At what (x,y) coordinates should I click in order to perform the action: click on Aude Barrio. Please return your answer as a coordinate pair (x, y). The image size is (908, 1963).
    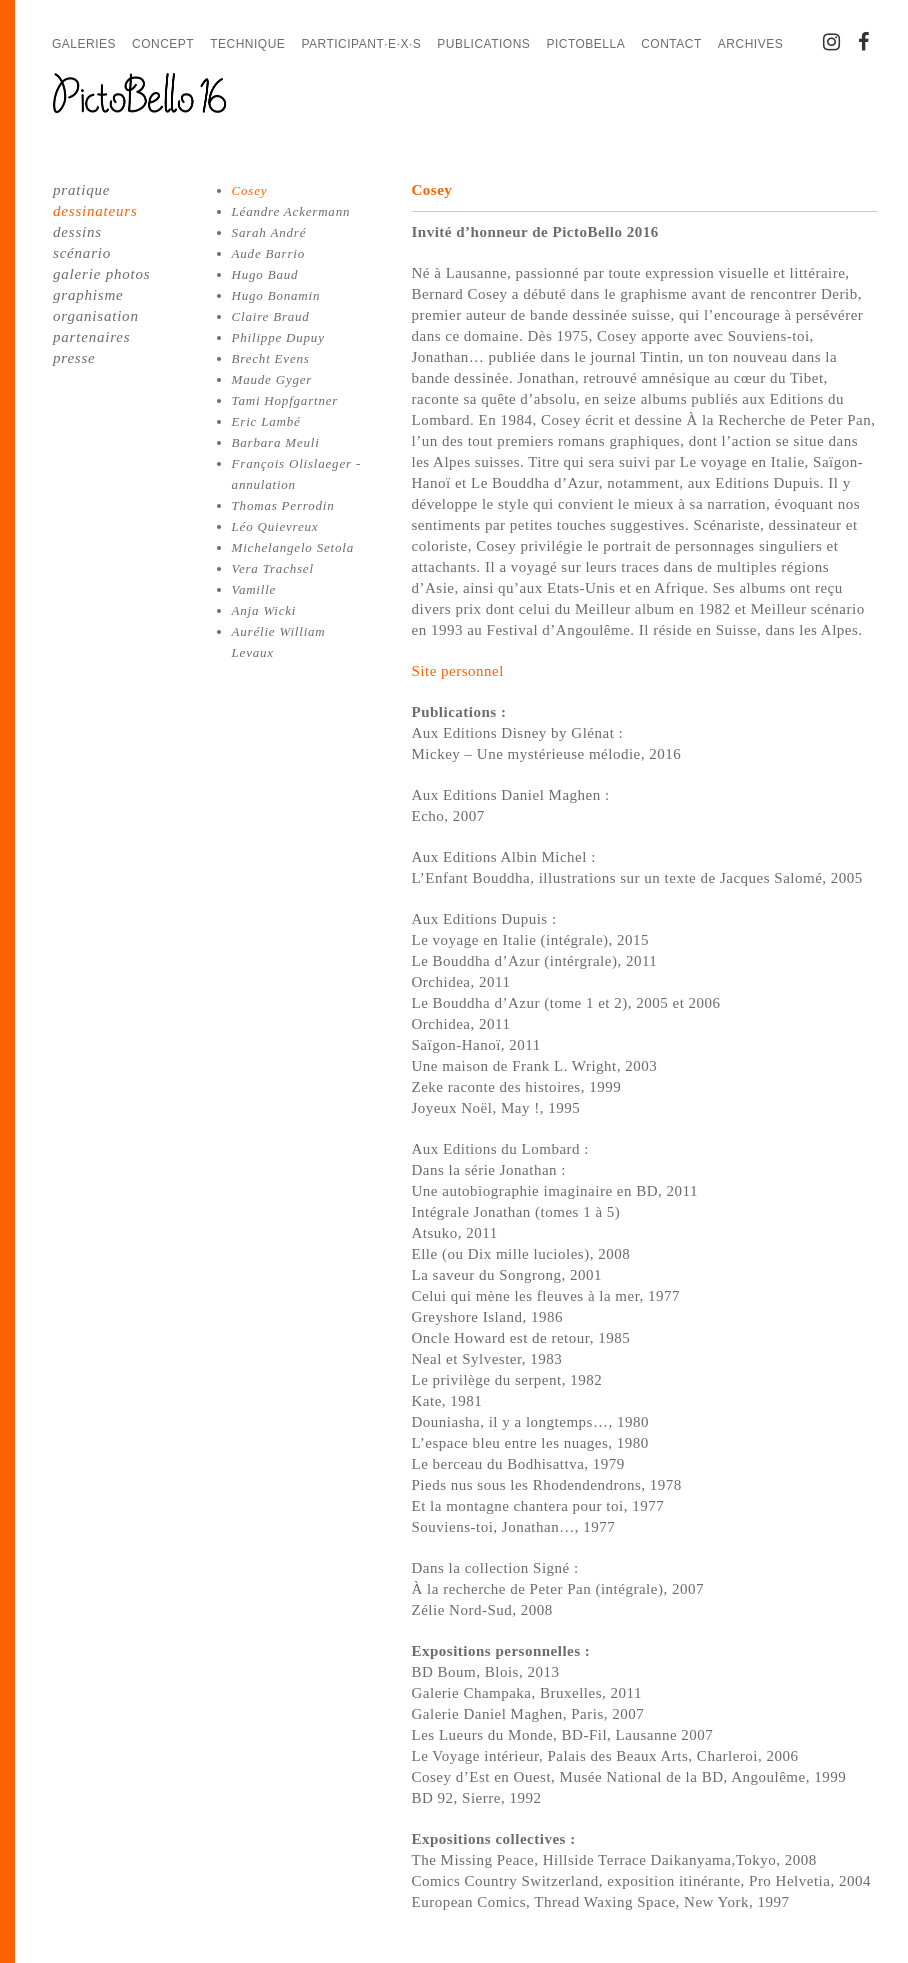
    Looking at the image, I should click on (268, 253).